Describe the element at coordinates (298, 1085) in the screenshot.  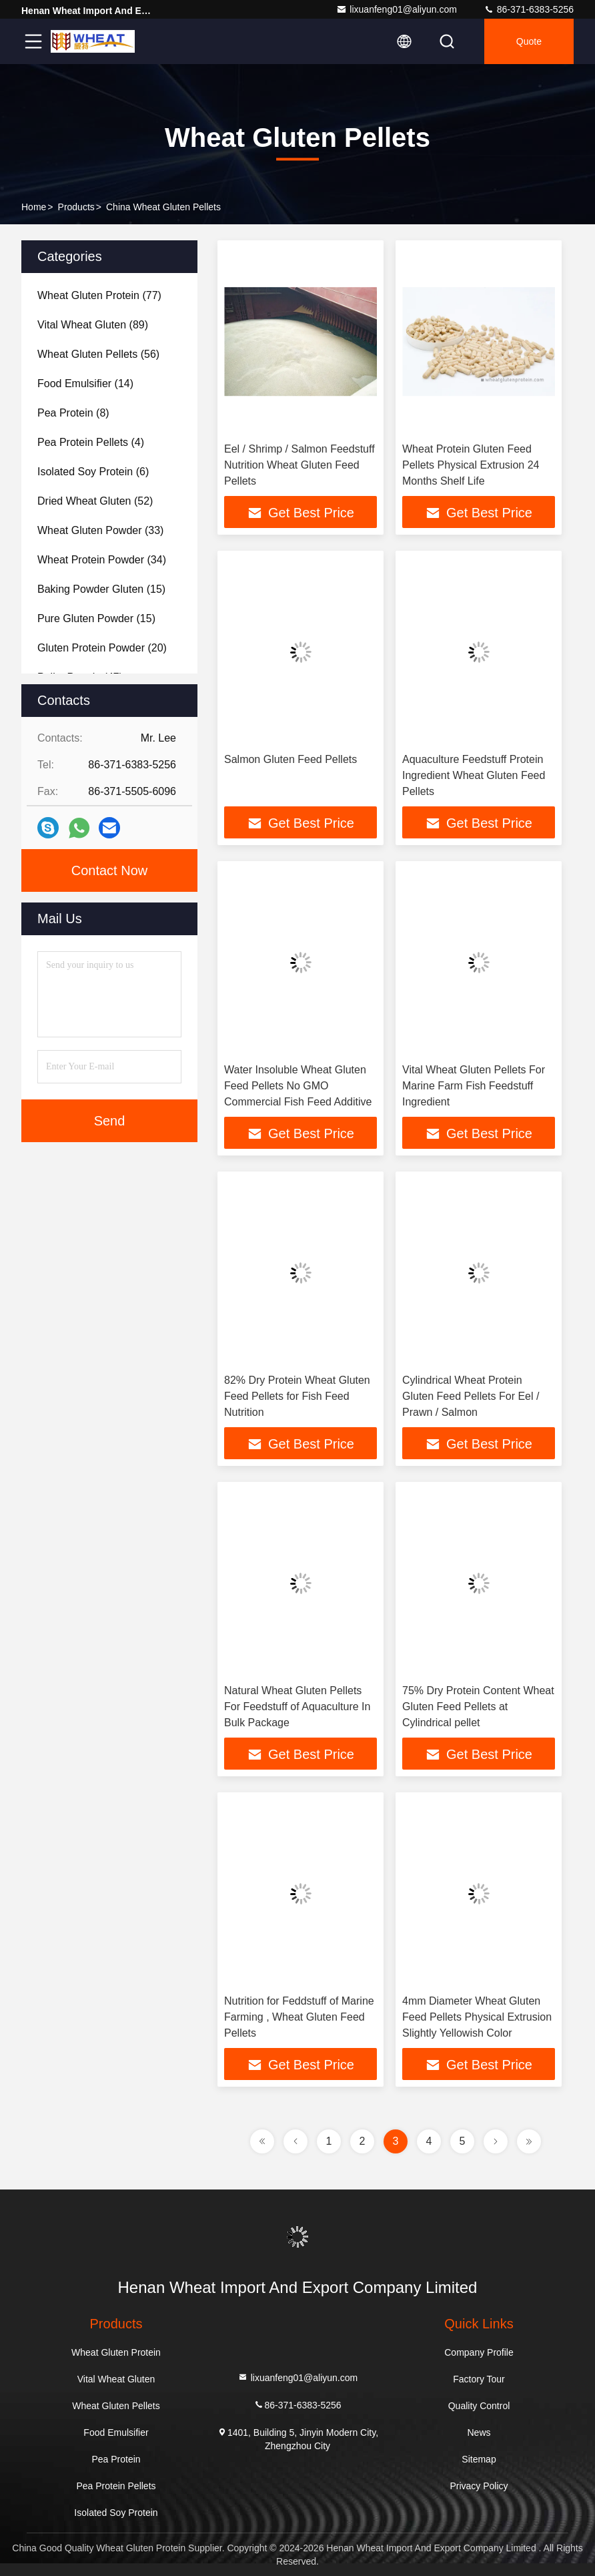
I see `Water Insoluble Wheat Gluten Feed Pellets No GMO Commercial Fish Feed Additive` at that location.